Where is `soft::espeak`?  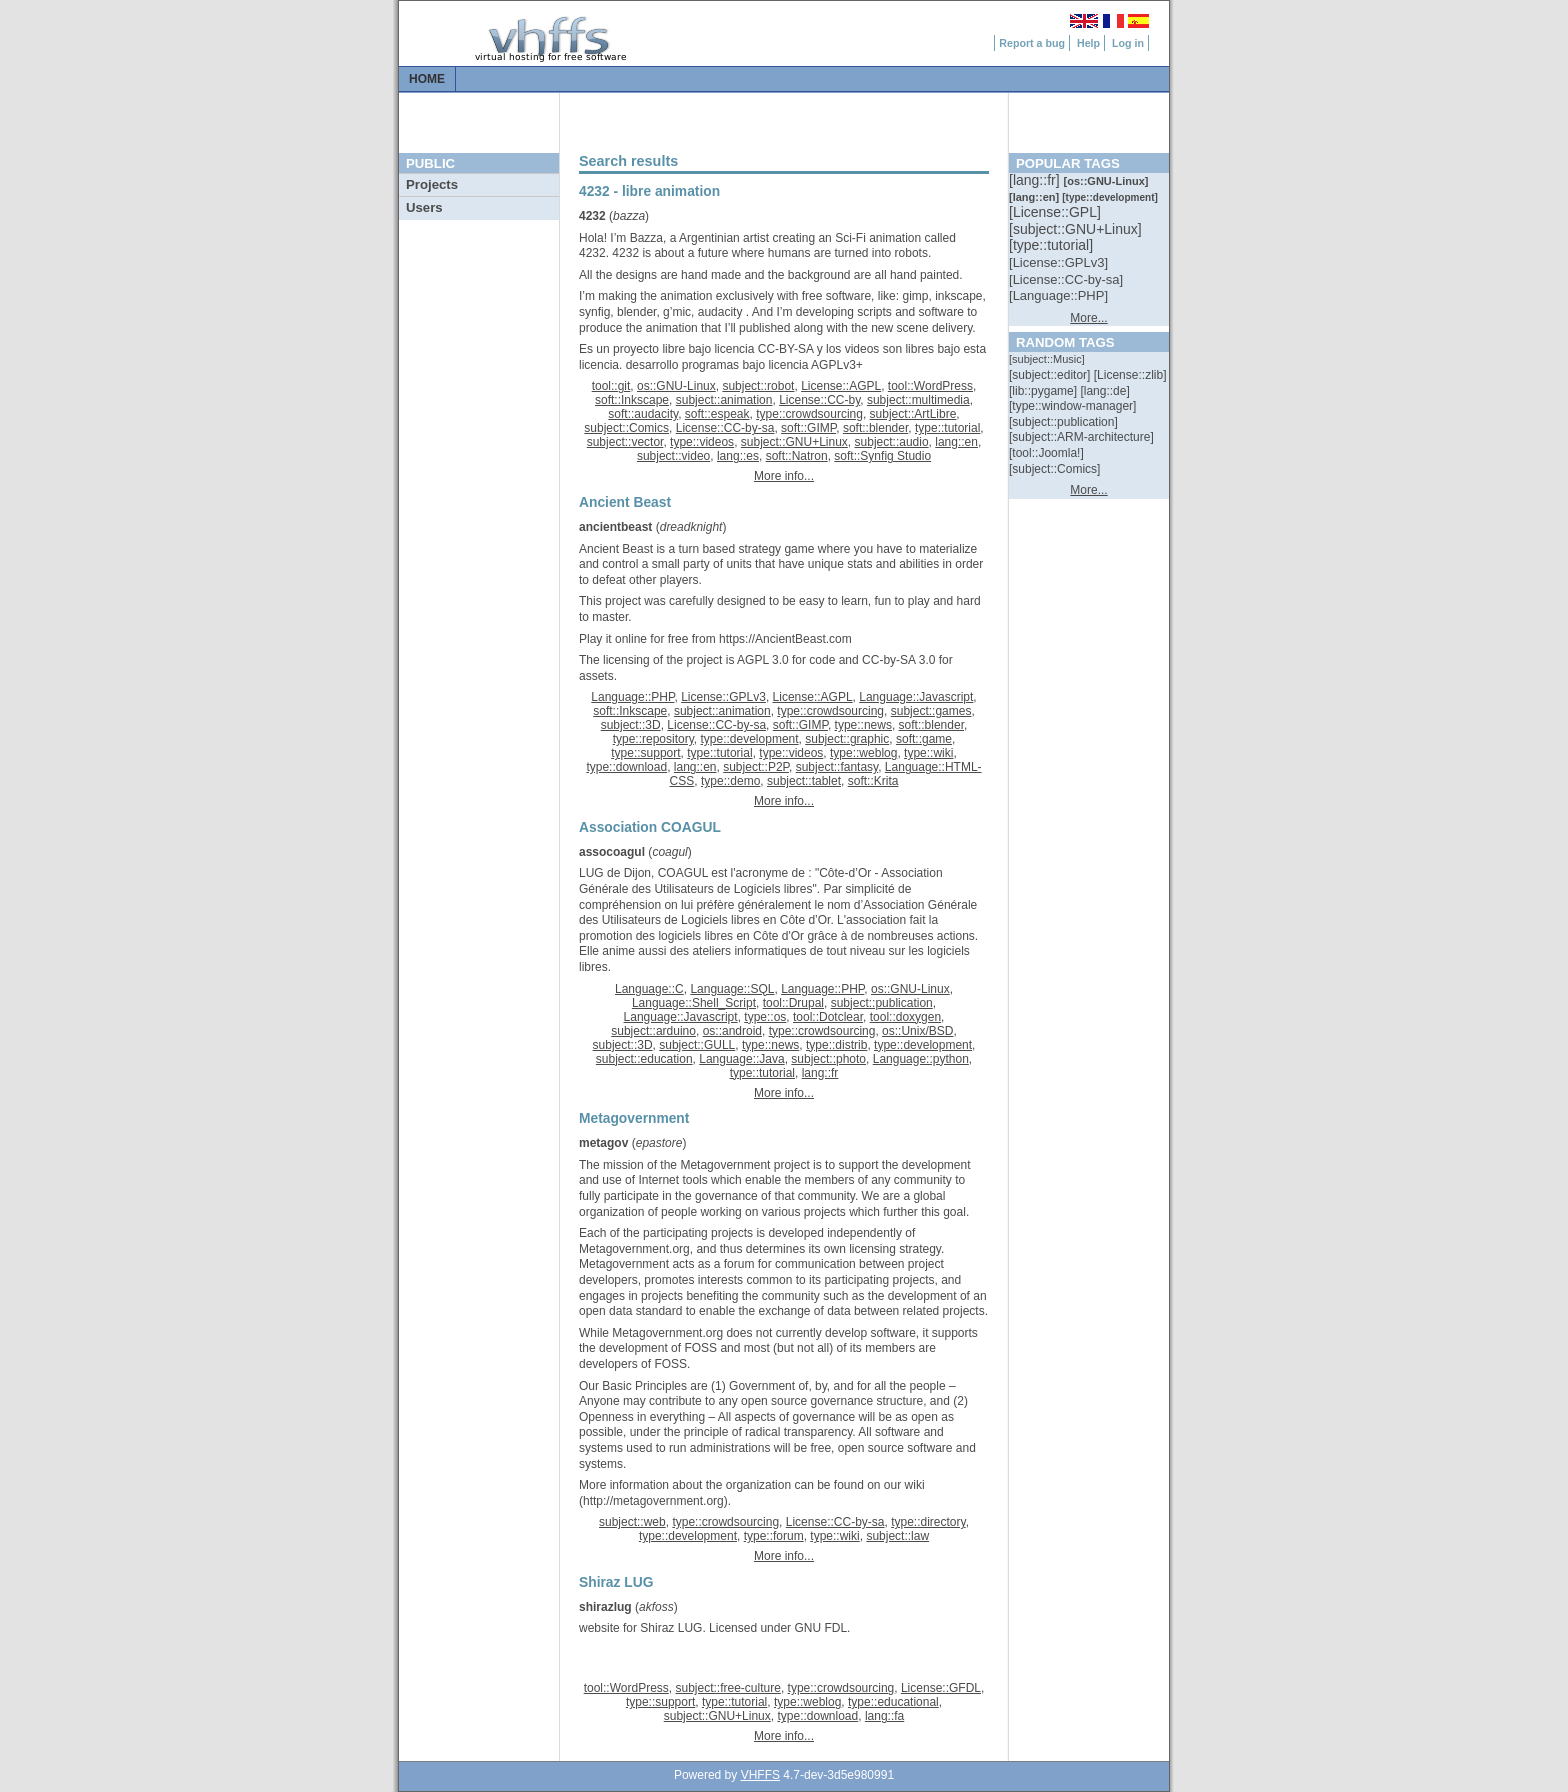
soft::espeak is located at coordinates (717, 414).